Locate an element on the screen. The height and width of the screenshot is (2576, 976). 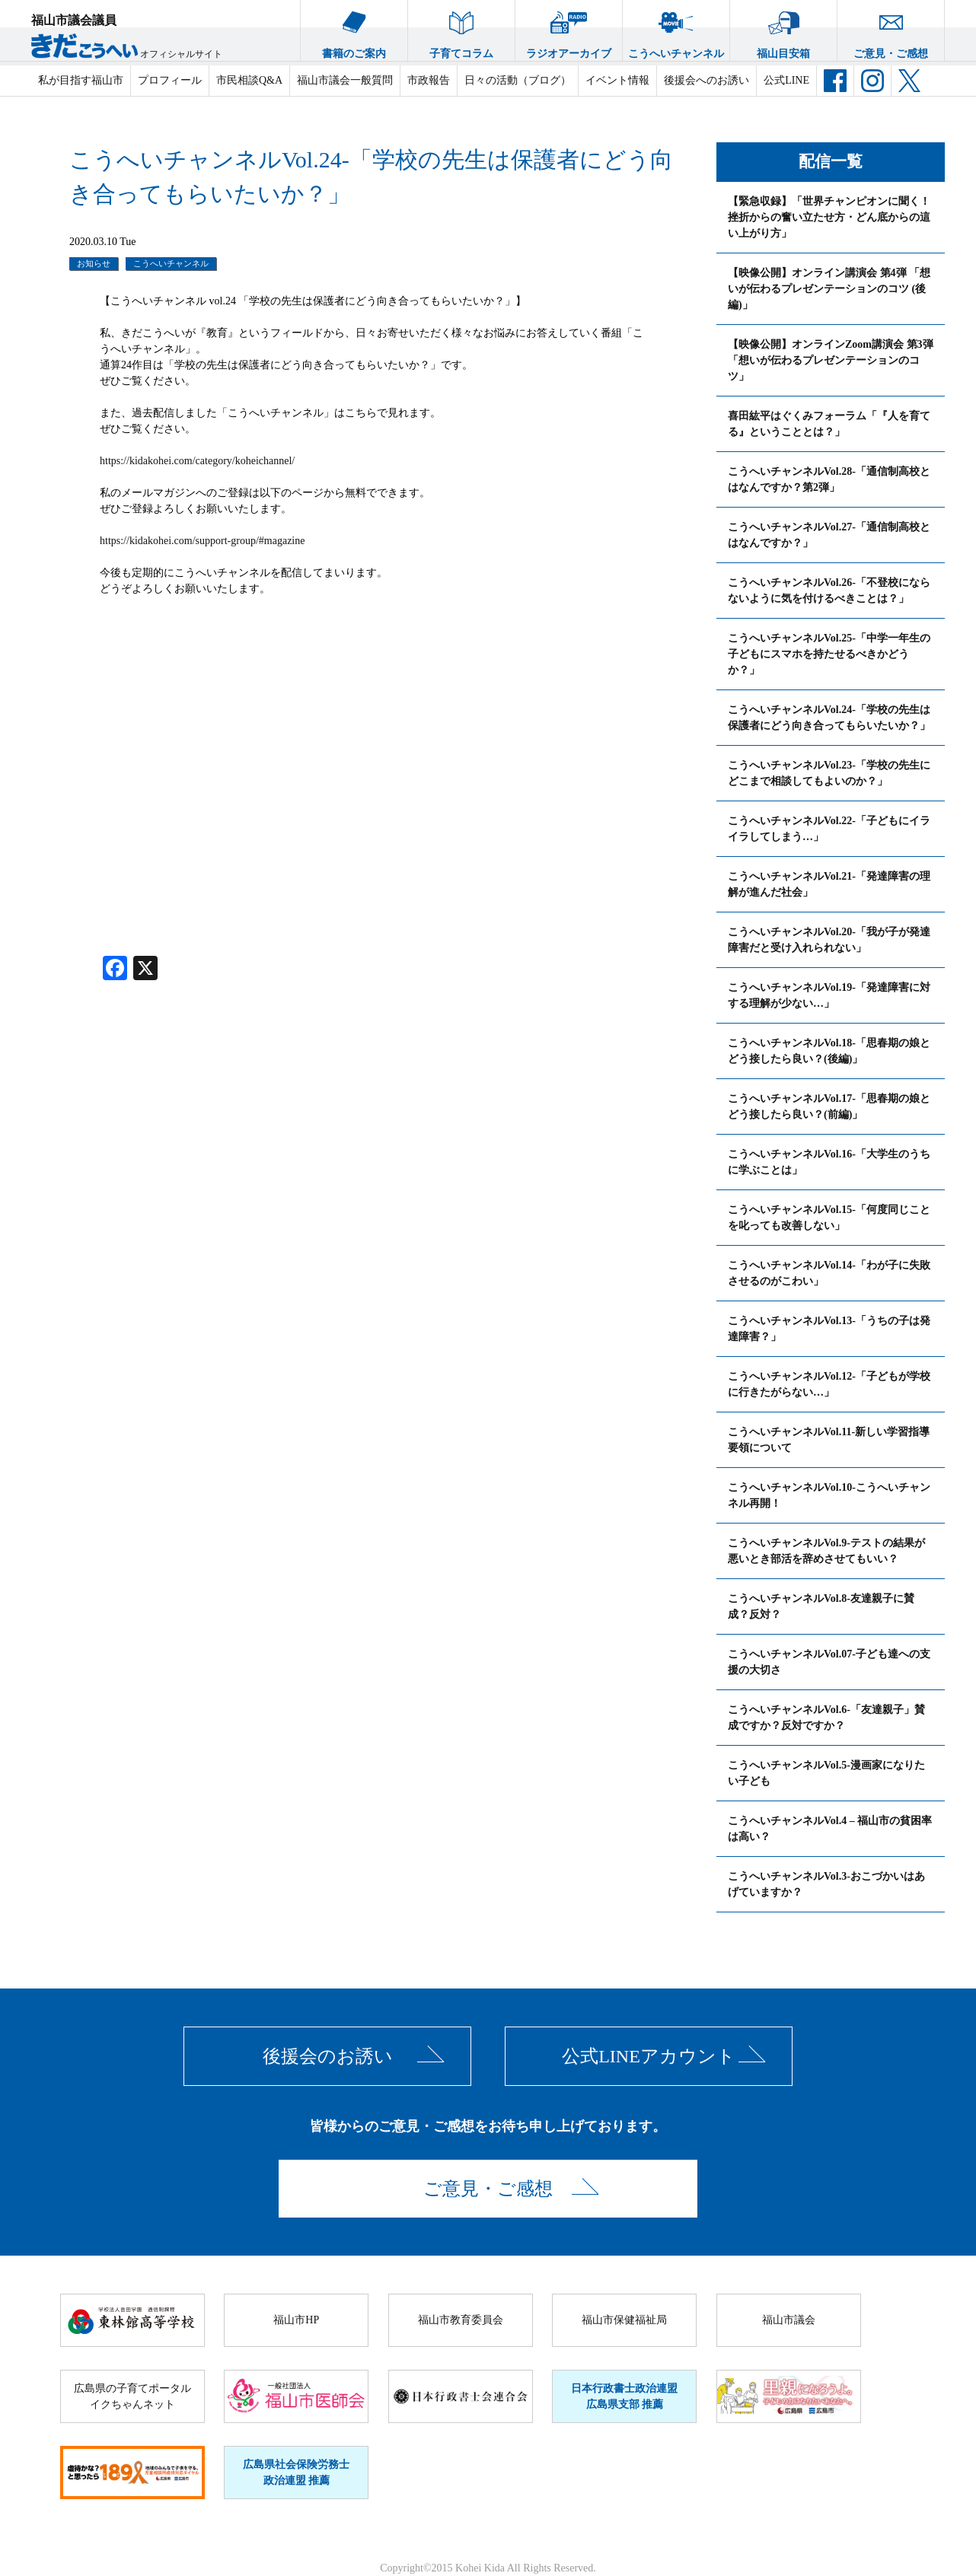
福山市教育委員会 is located at coordinates (460, 2320).